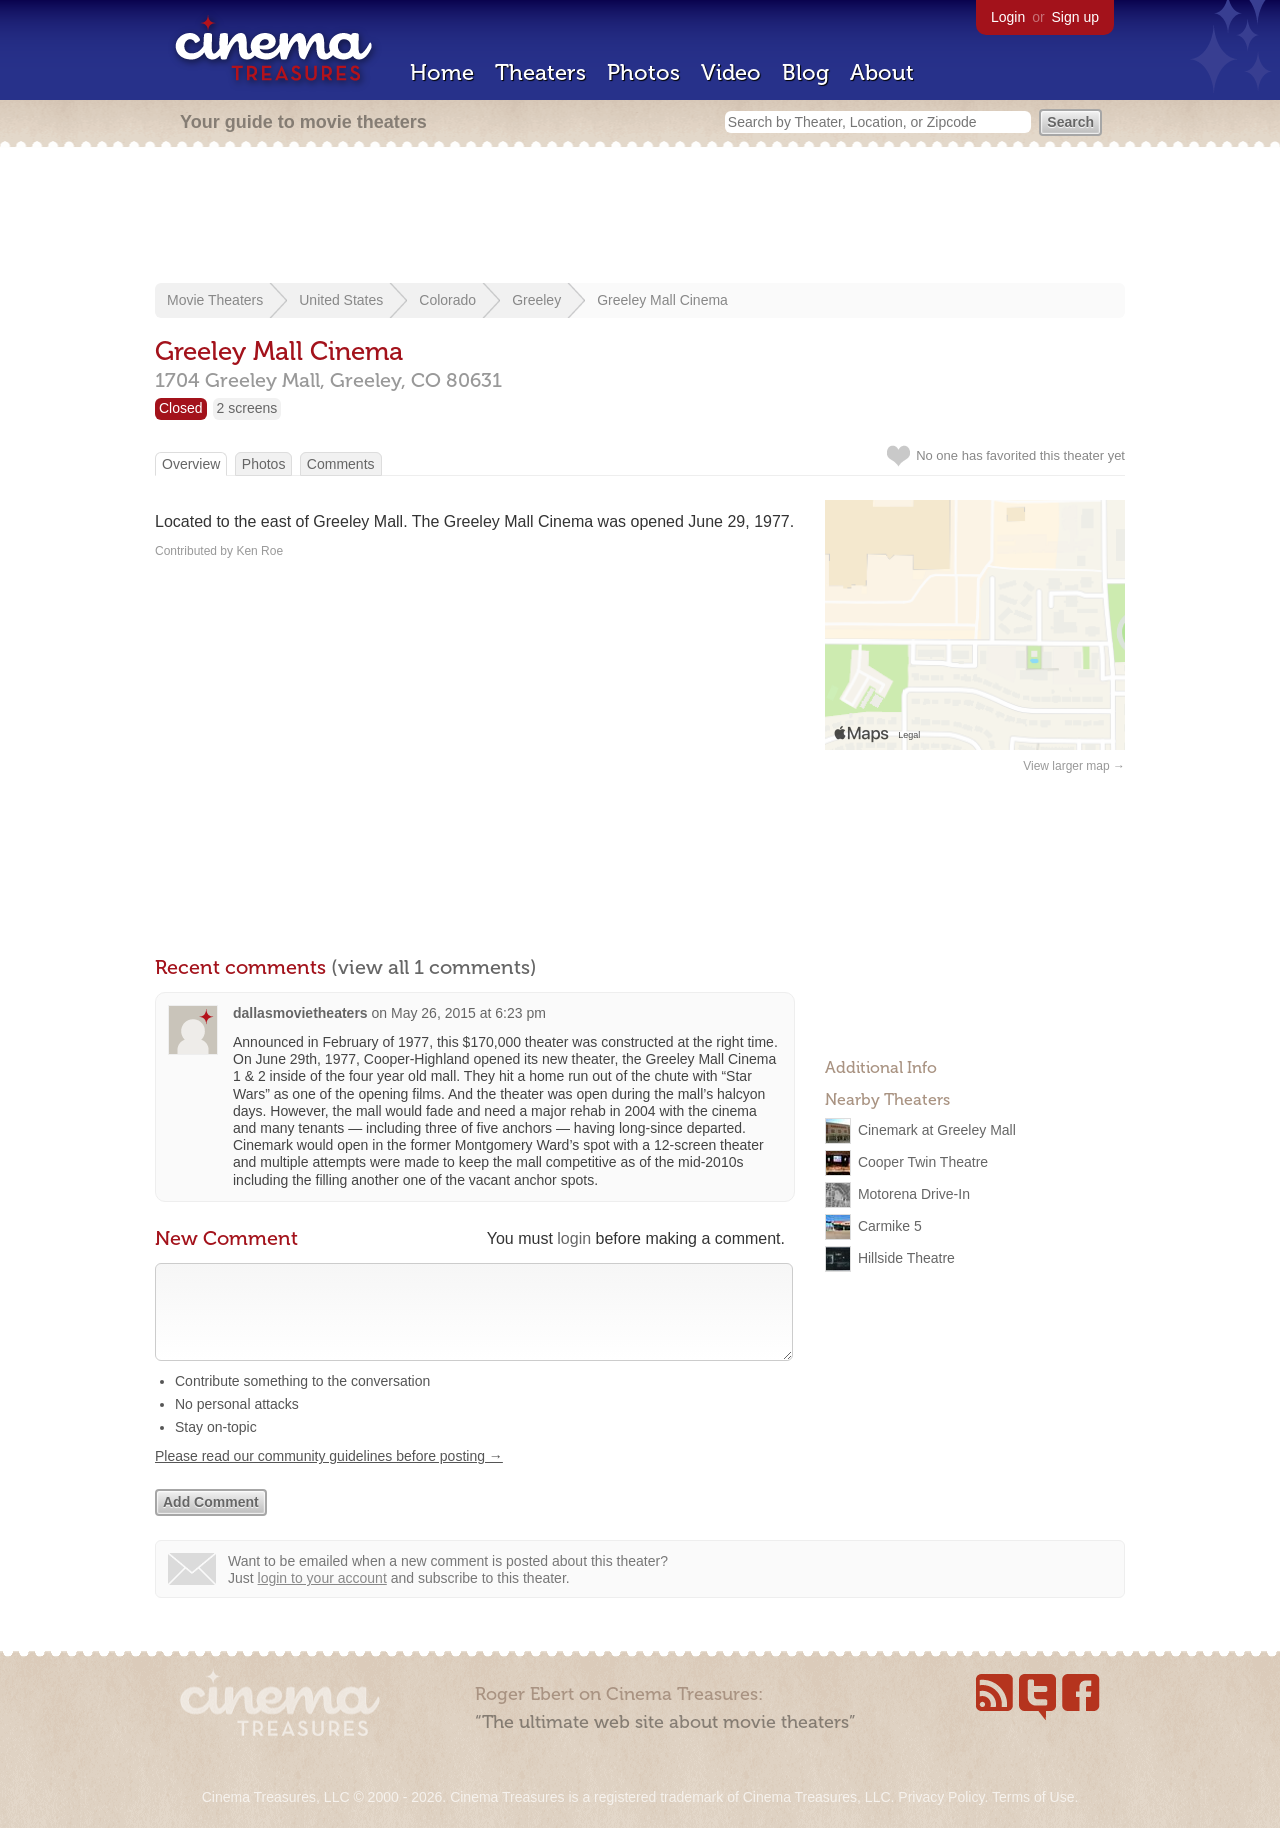 The height and width of the screenshot is (1828, 1280). I want to click on [Advertisement], so click(640, 217).